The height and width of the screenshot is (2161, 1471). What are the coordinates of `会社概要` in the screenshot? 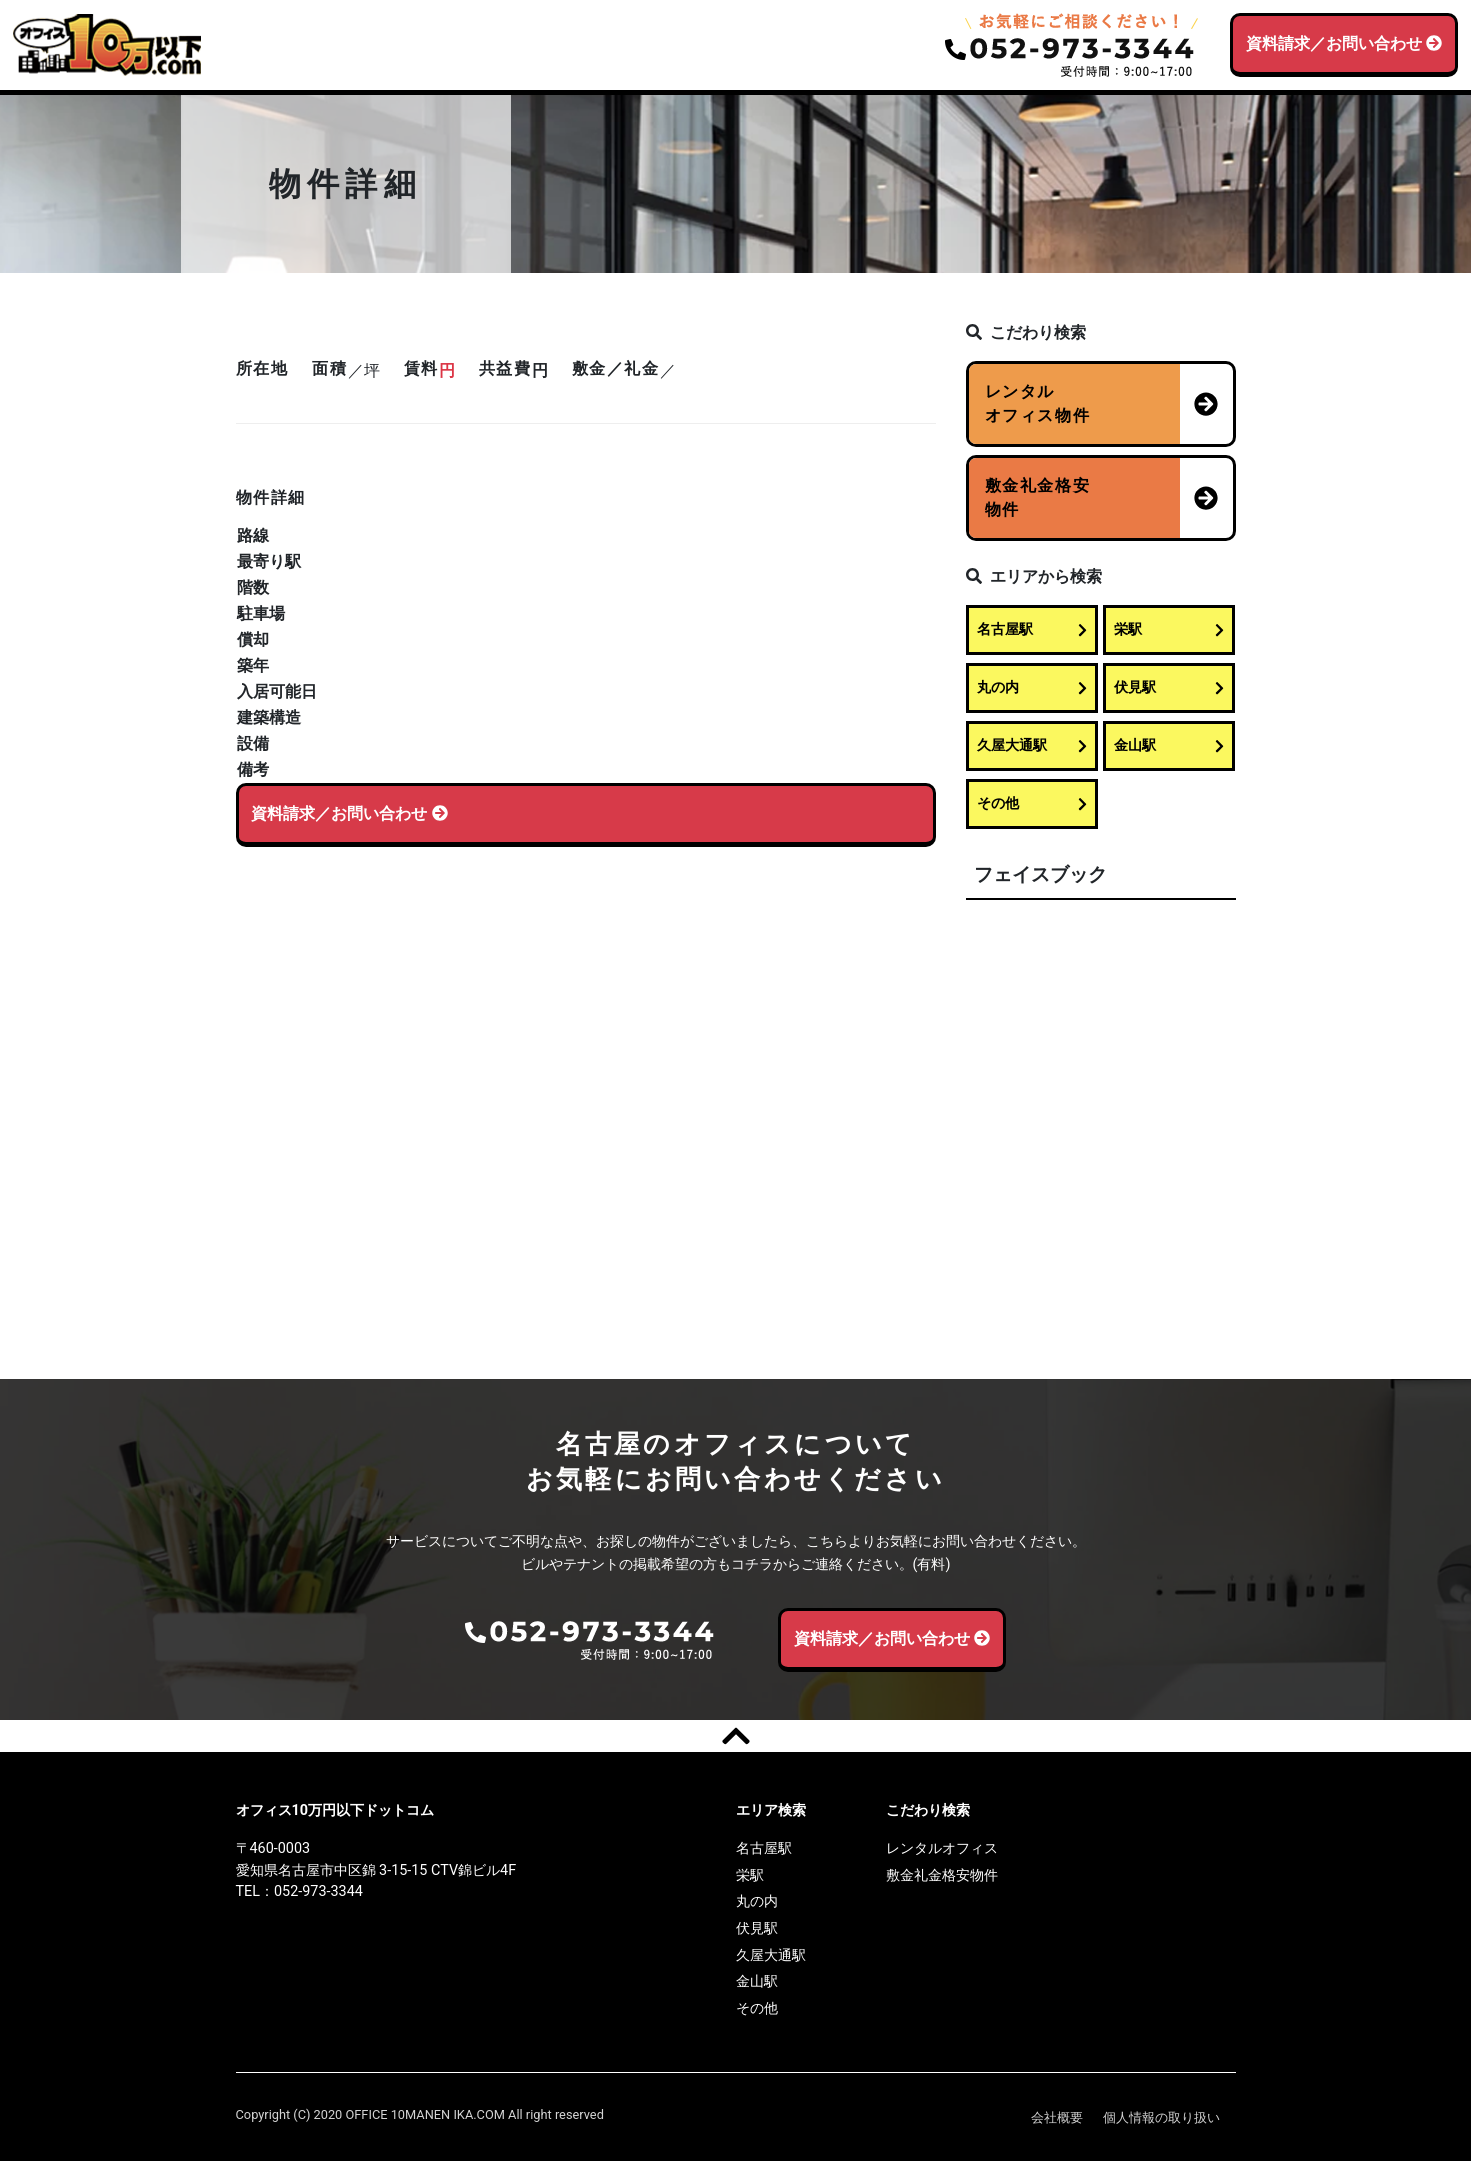 It's located at (1057, 2117).